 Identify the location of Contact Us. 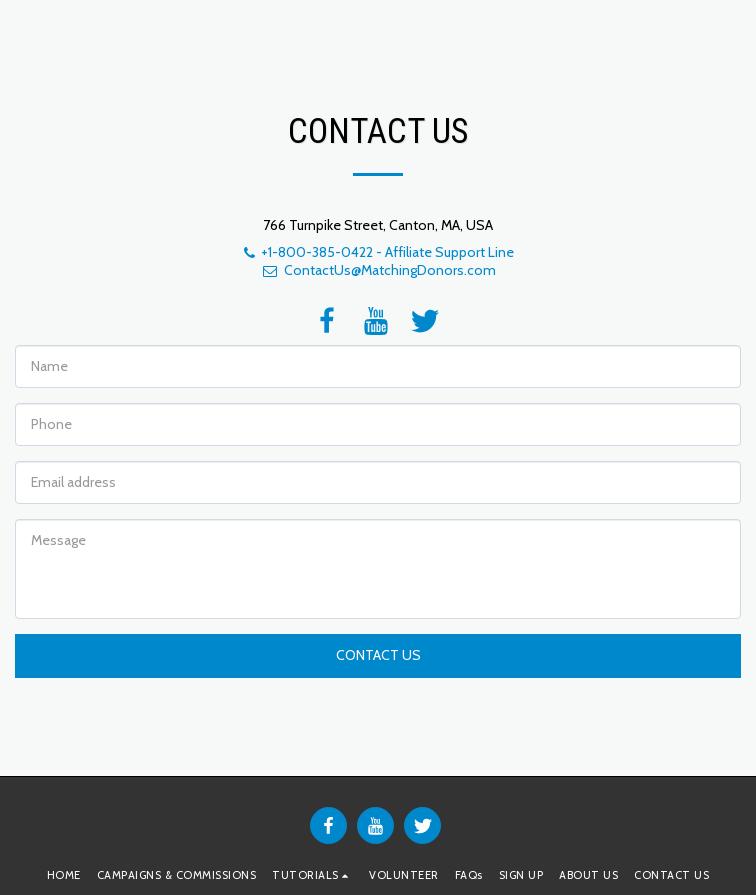
(378, 655).